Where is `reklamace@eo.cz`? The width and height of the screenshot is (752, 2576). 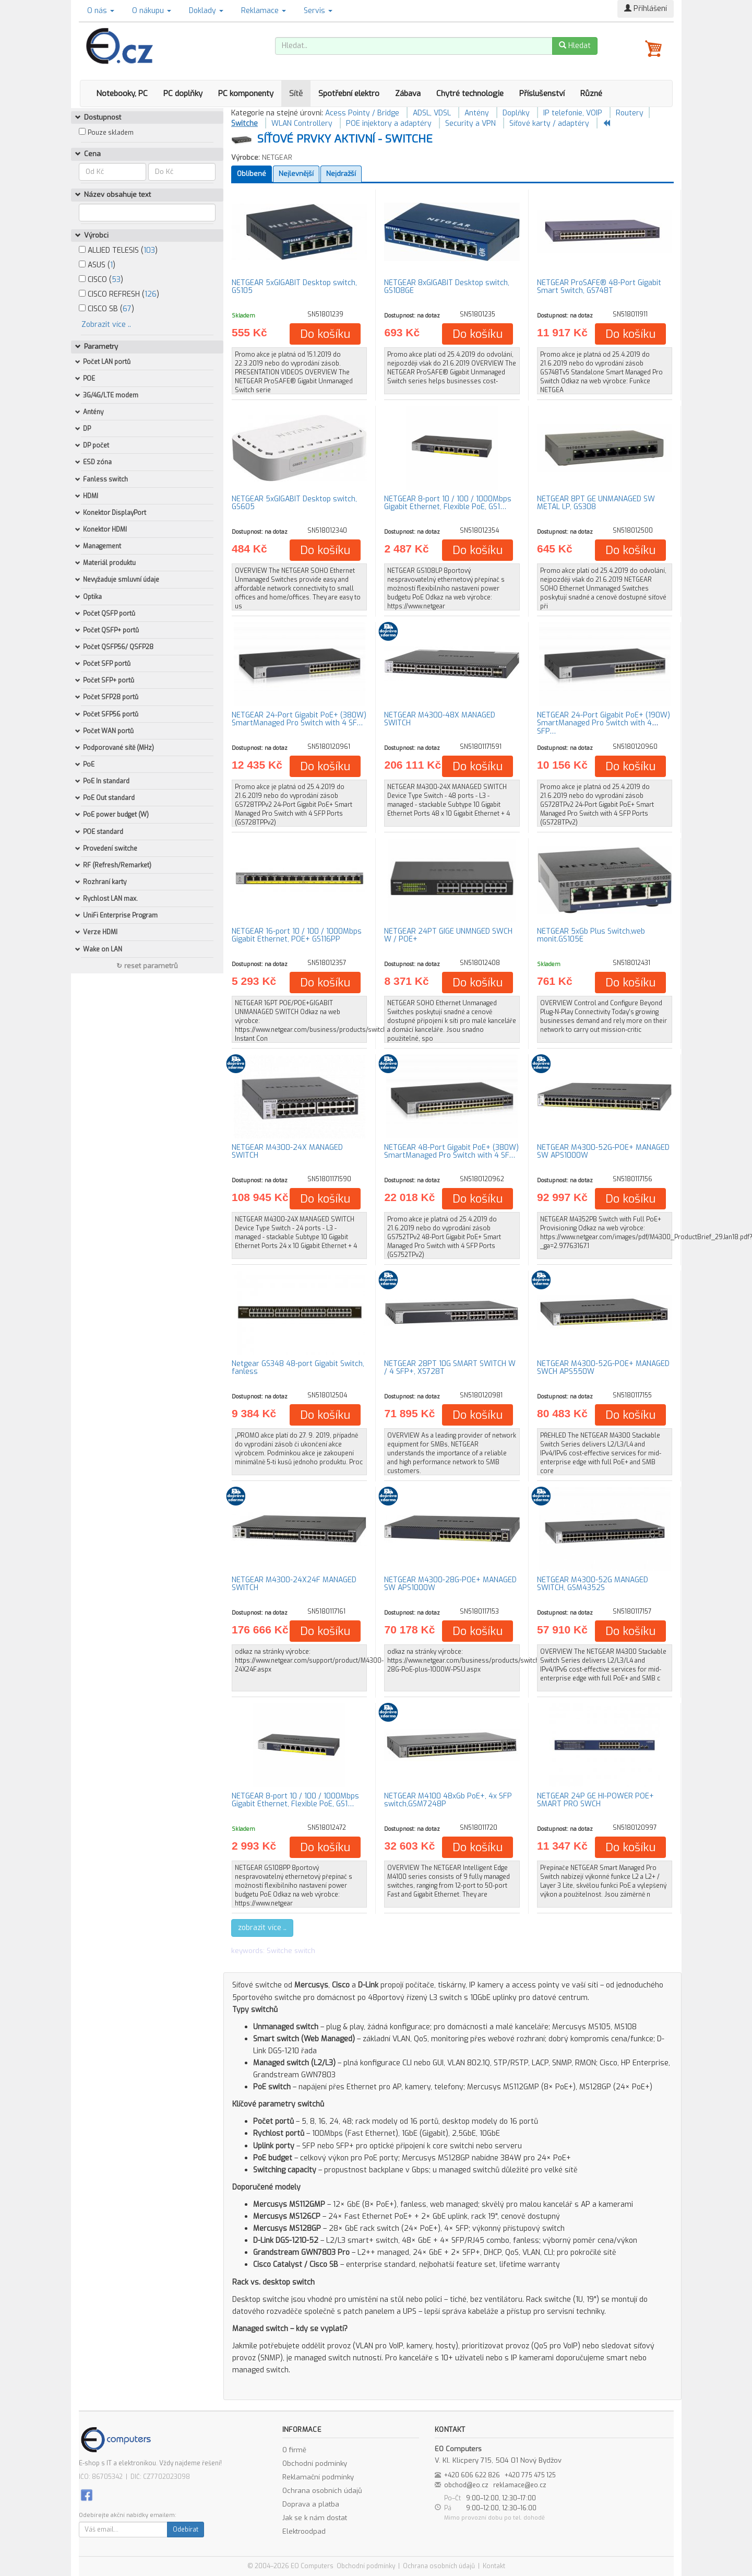
reklamace@eo.cz is located at coordinates (519, 2485).